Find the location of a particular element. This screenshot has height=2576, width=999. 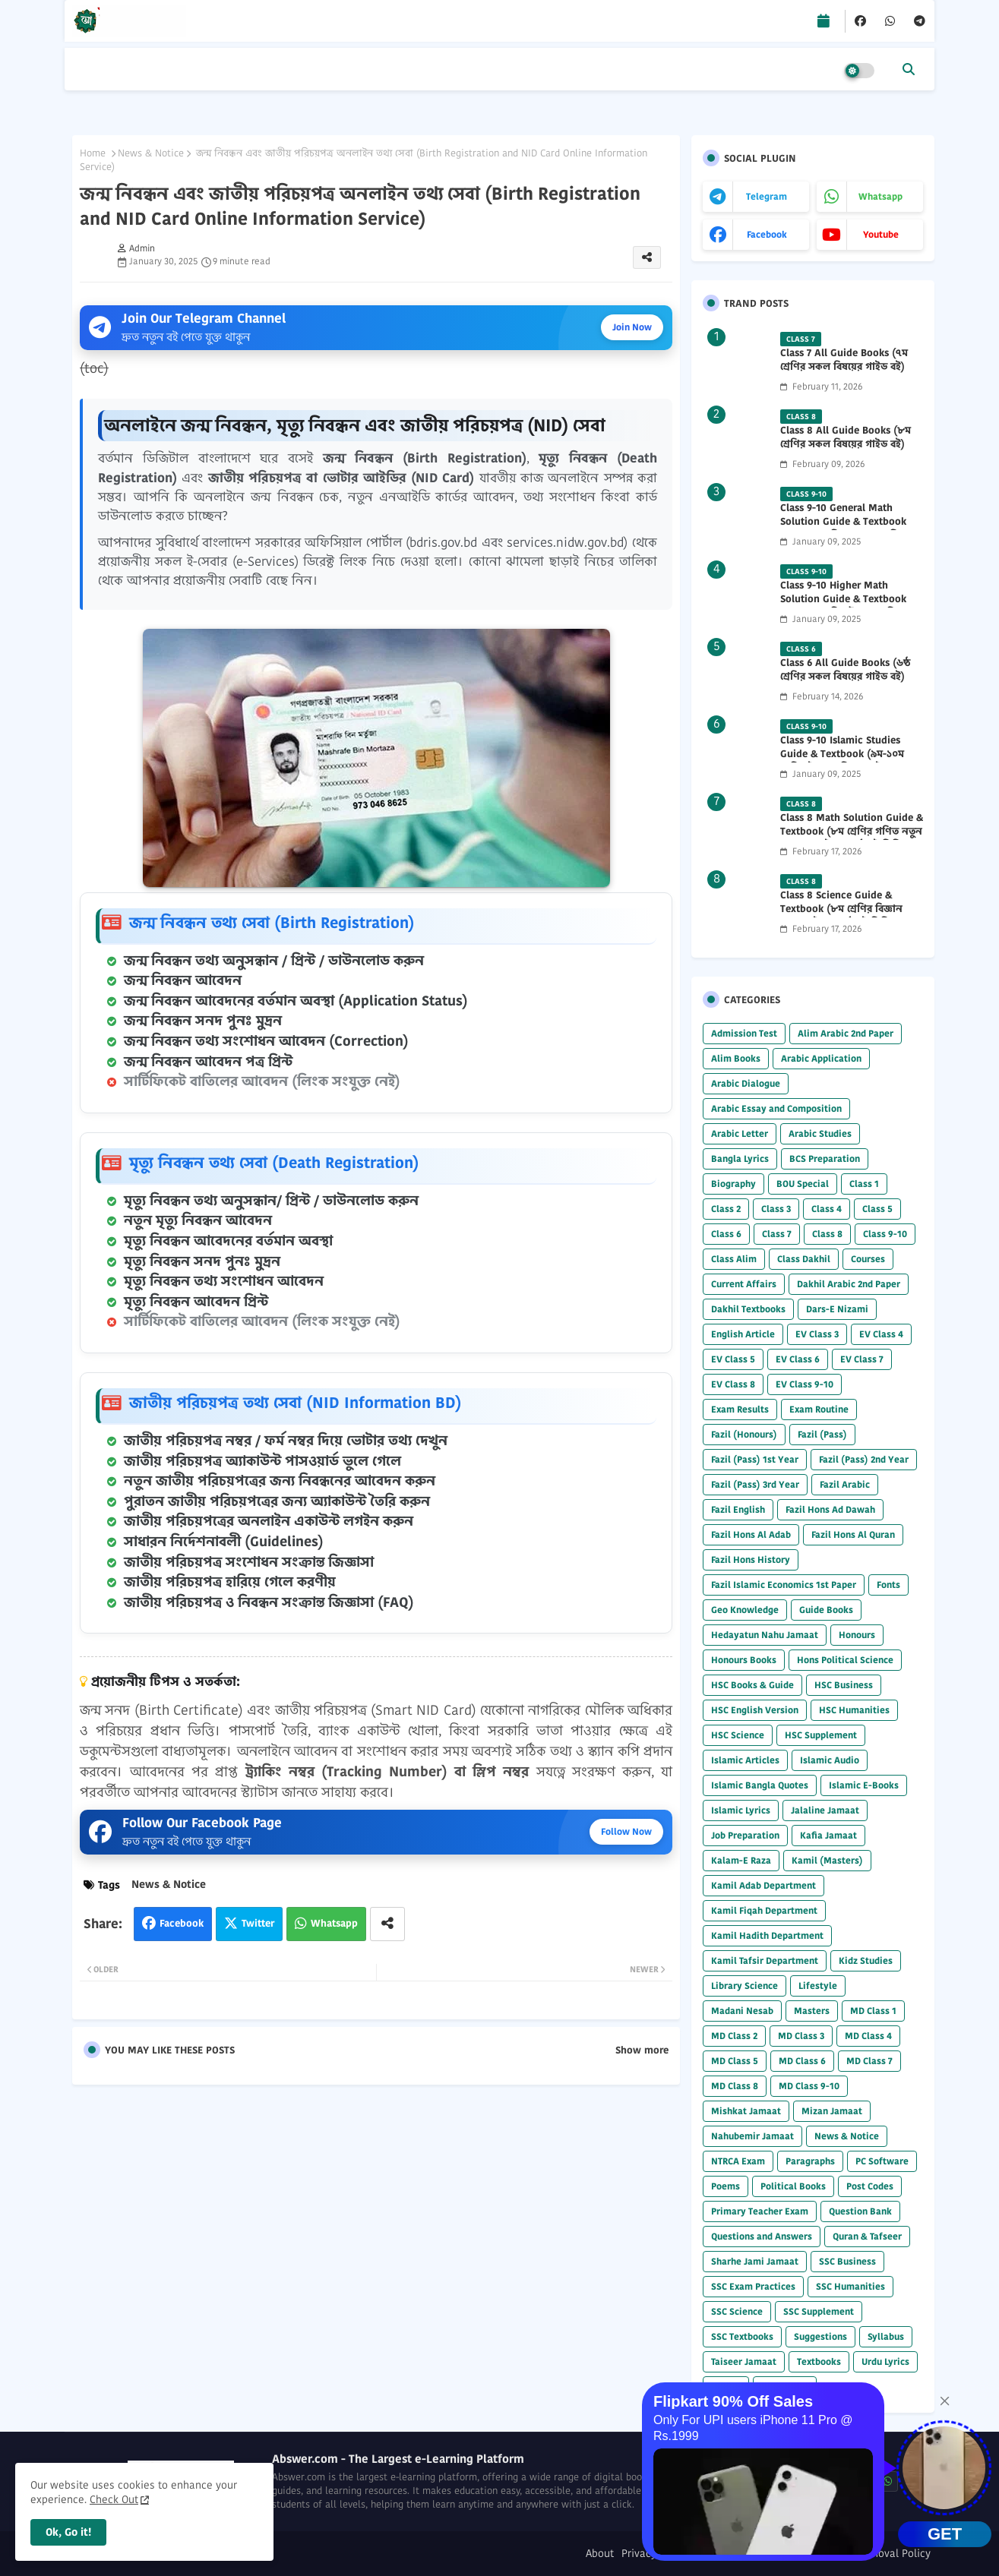

মৃত্যু নিবন্ধন আবেদনের বর্তমান অবস্থা is located at coordinates (228, 1241).